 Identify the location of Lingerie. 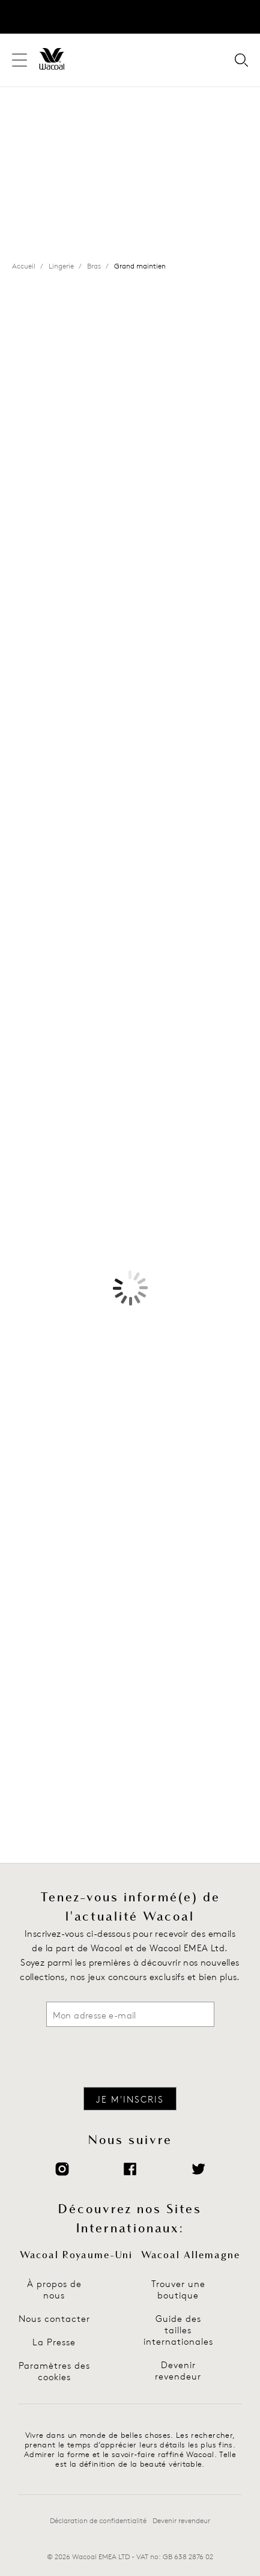
(61, 265).